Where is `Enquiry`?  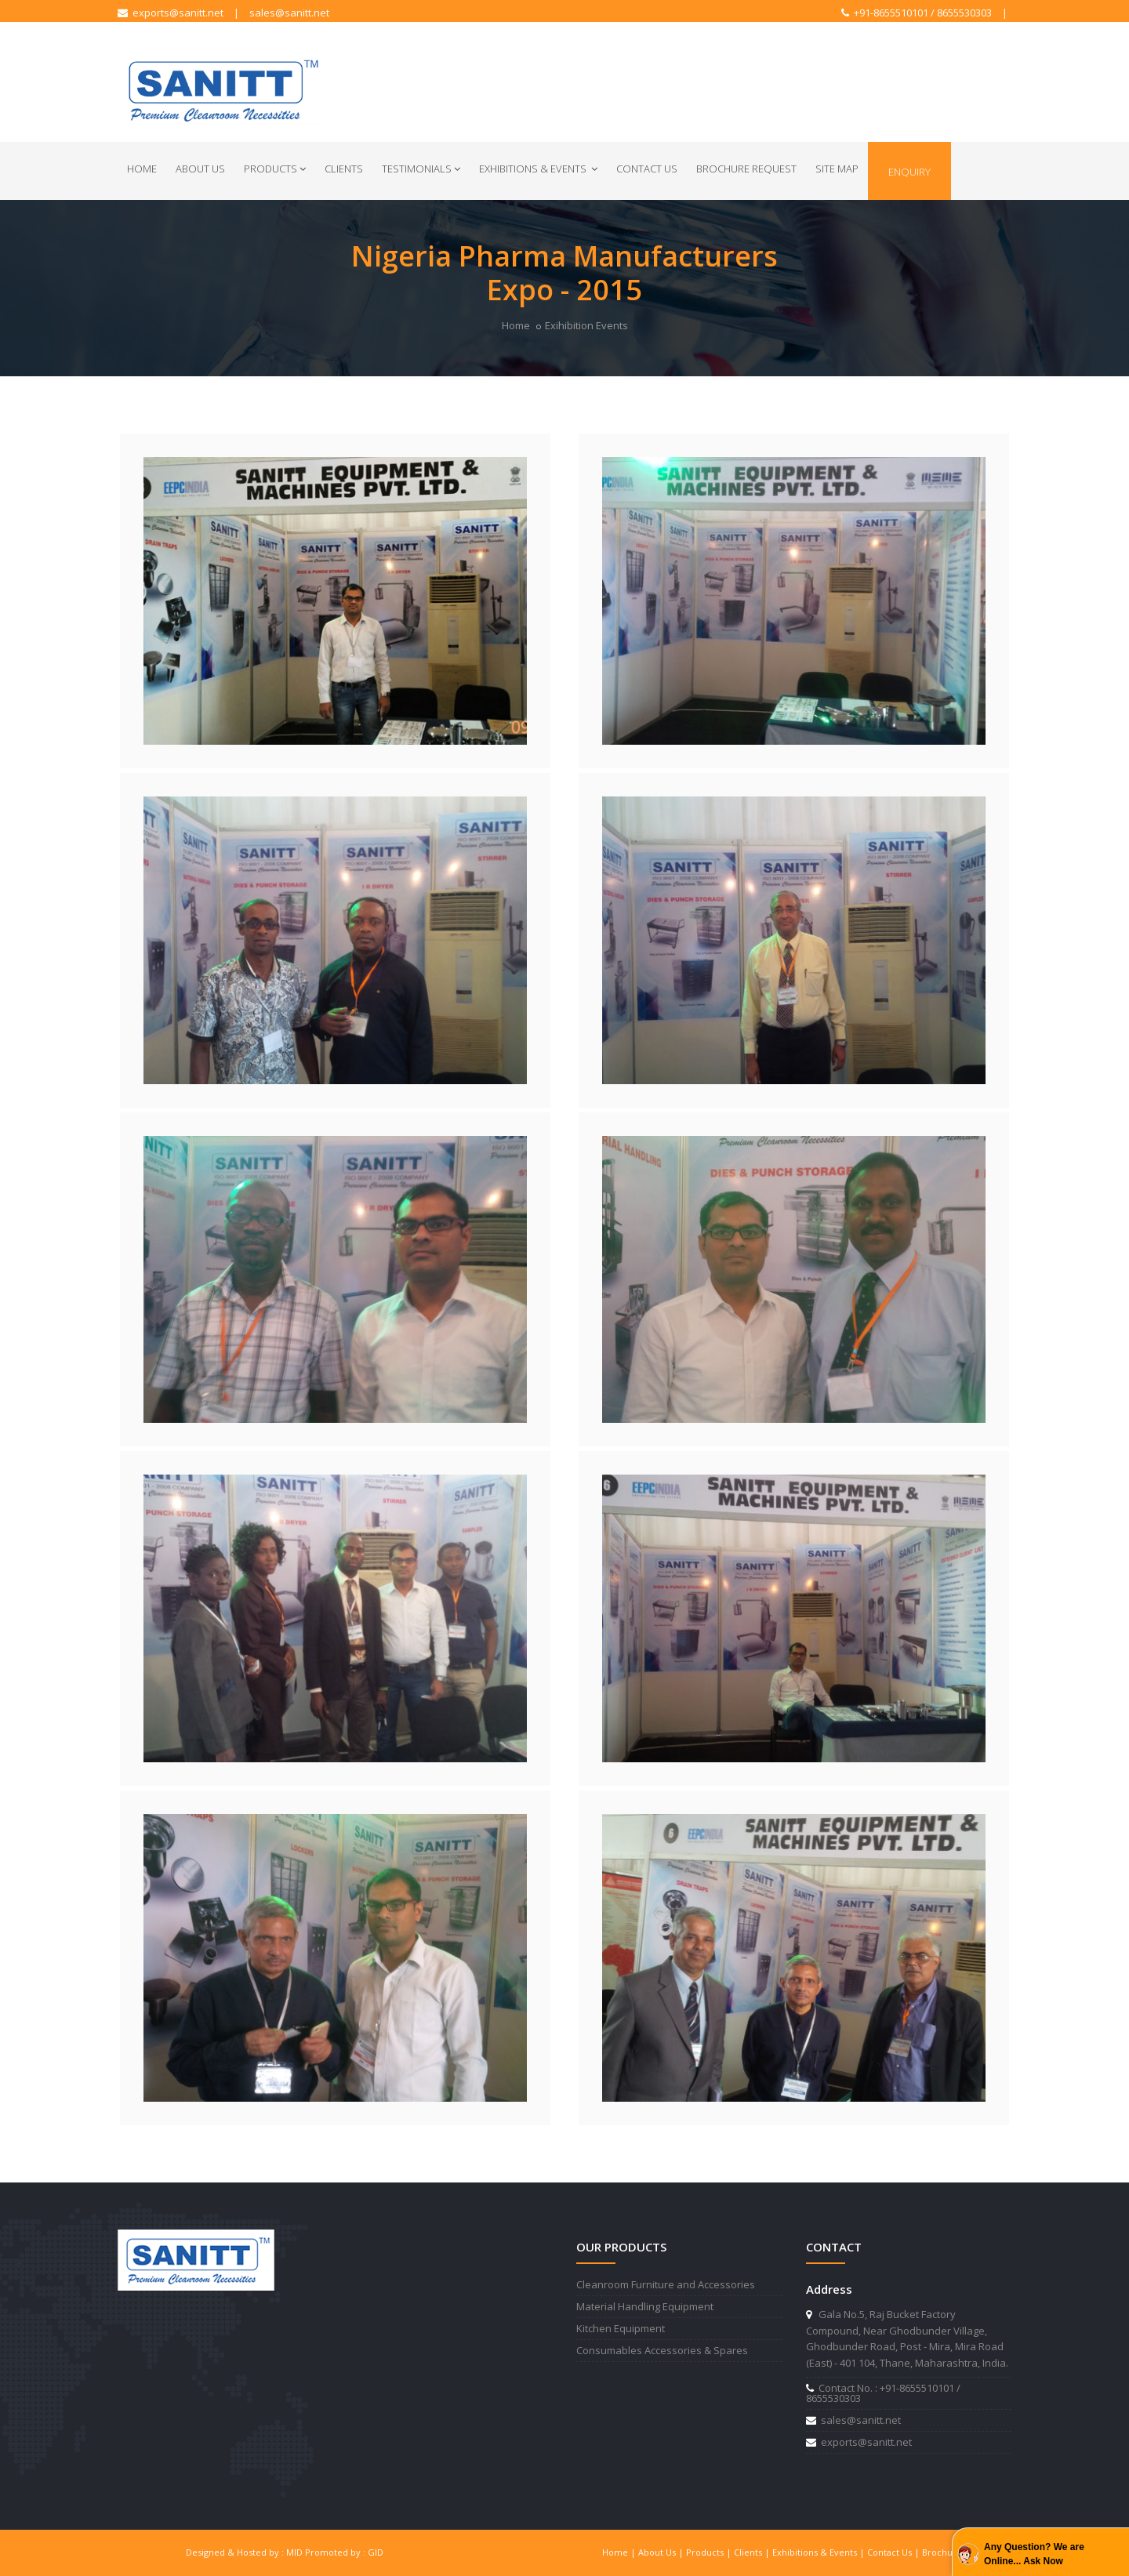 Enquiry is located at coordinates (909, 172).